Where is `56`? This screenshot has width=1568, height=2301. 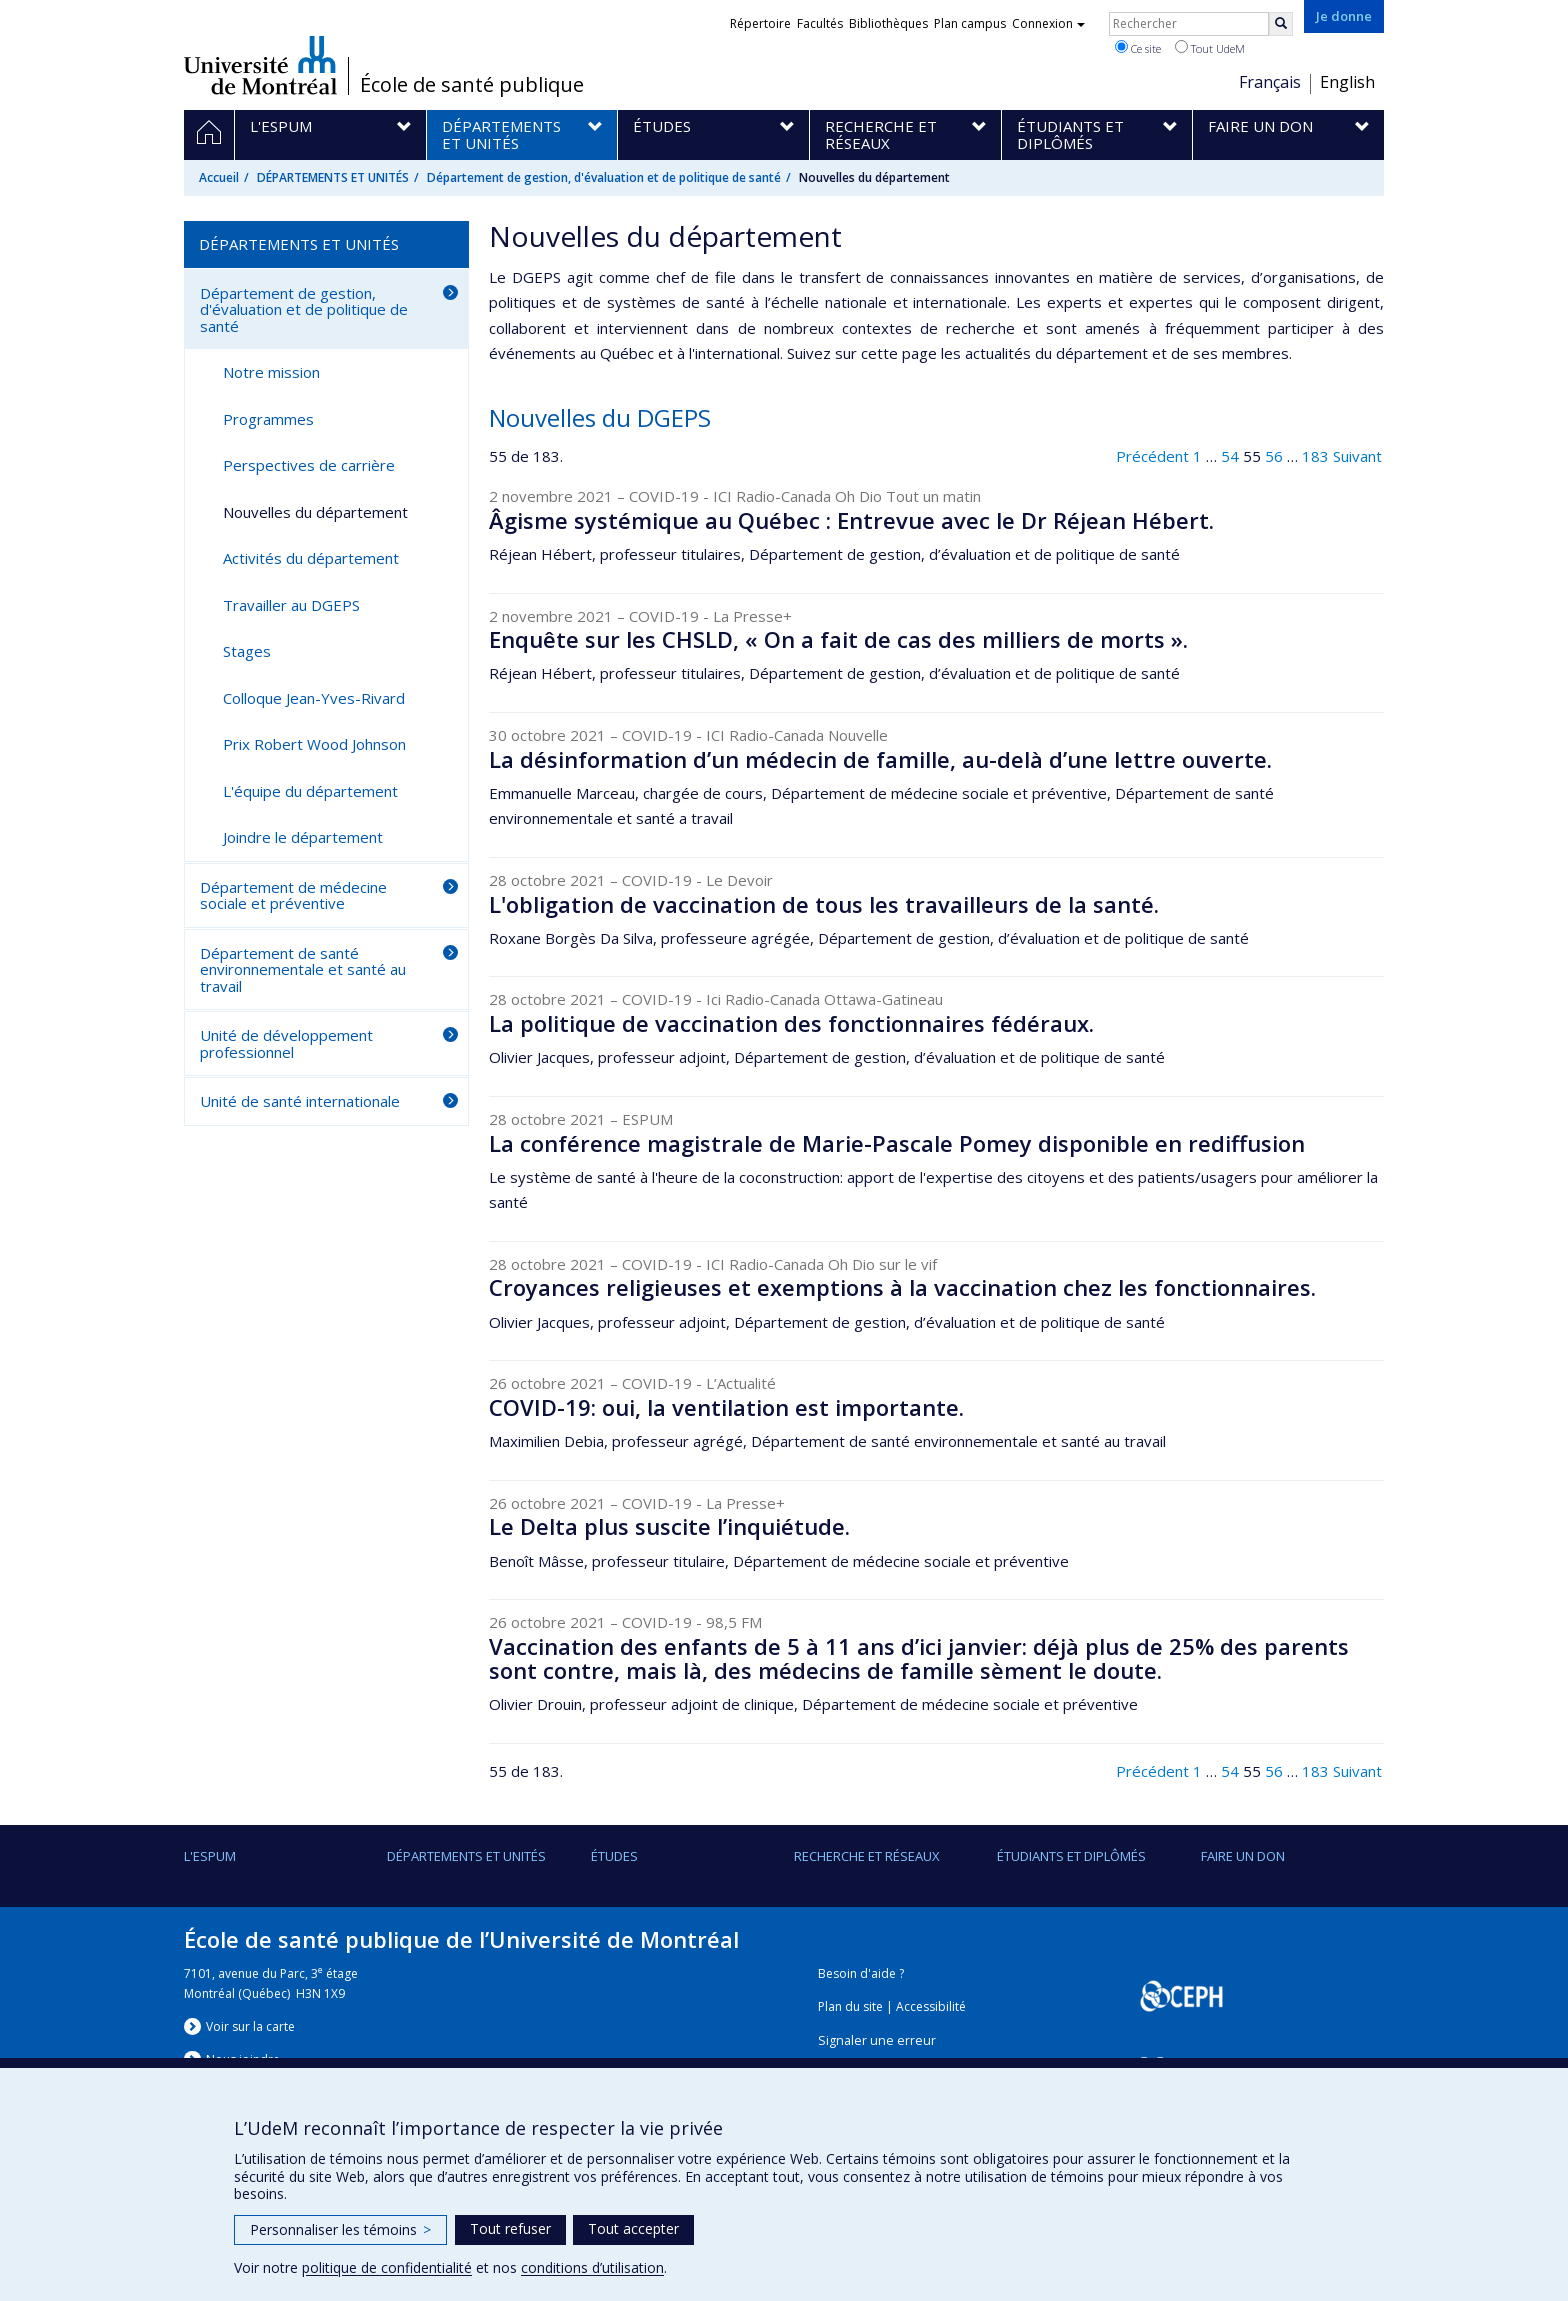 56 is located at coordinates (1274, 456).